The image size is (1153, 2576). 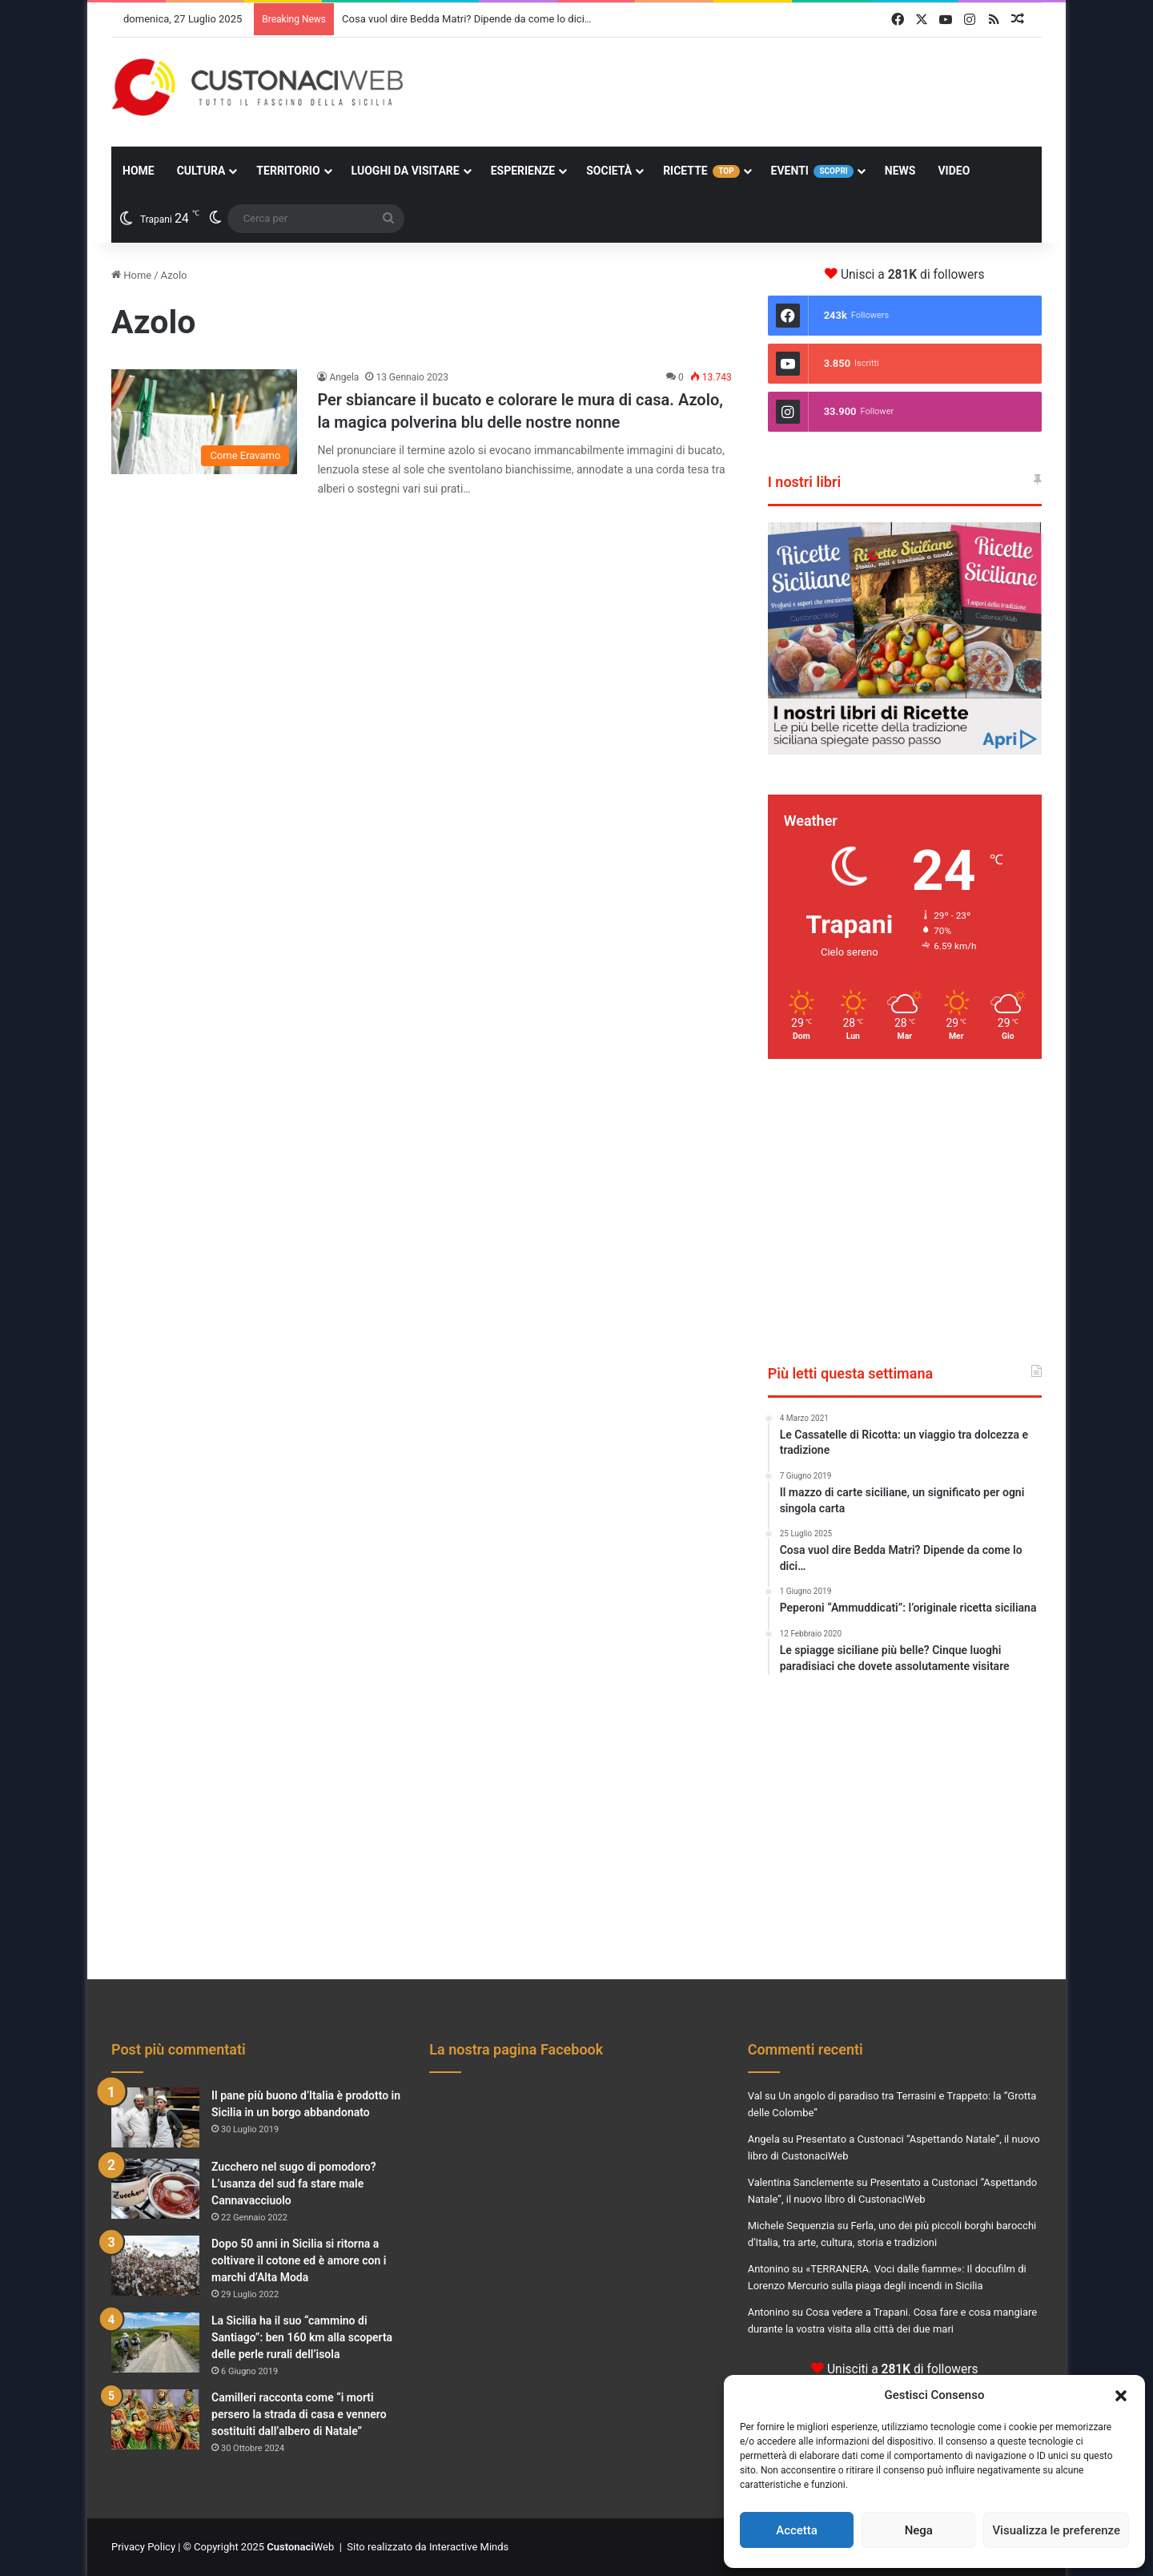 What do you see at coordinates (155, 2117) in the screenshot?
I see `[Il pane più buono d’Italia è prodotto in Sicilia in un borgo abbandonato]` at bounding box center [155, 2117].